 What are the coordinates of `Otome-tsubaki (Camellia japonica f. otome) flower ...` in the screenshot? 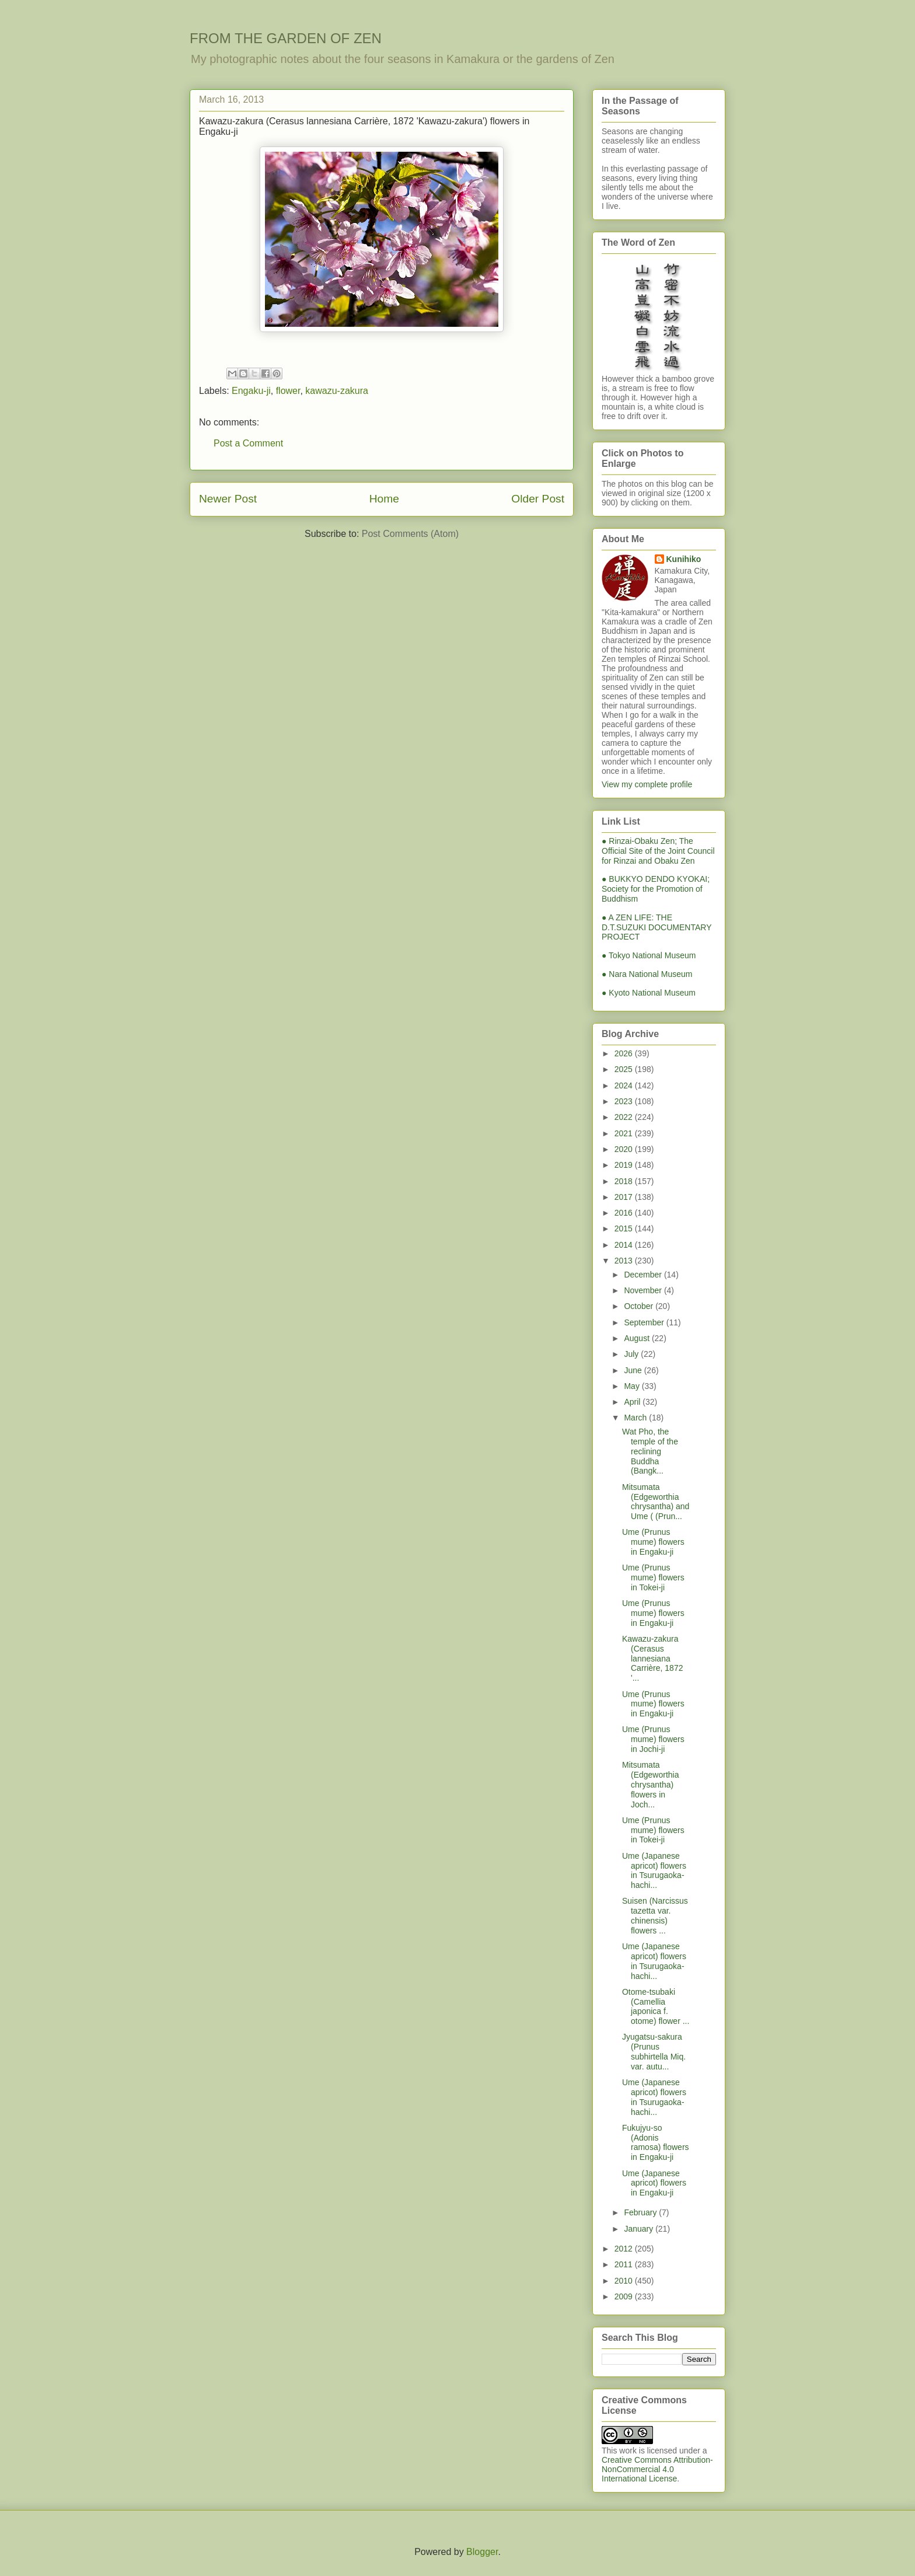 It's located at (655, 2006).